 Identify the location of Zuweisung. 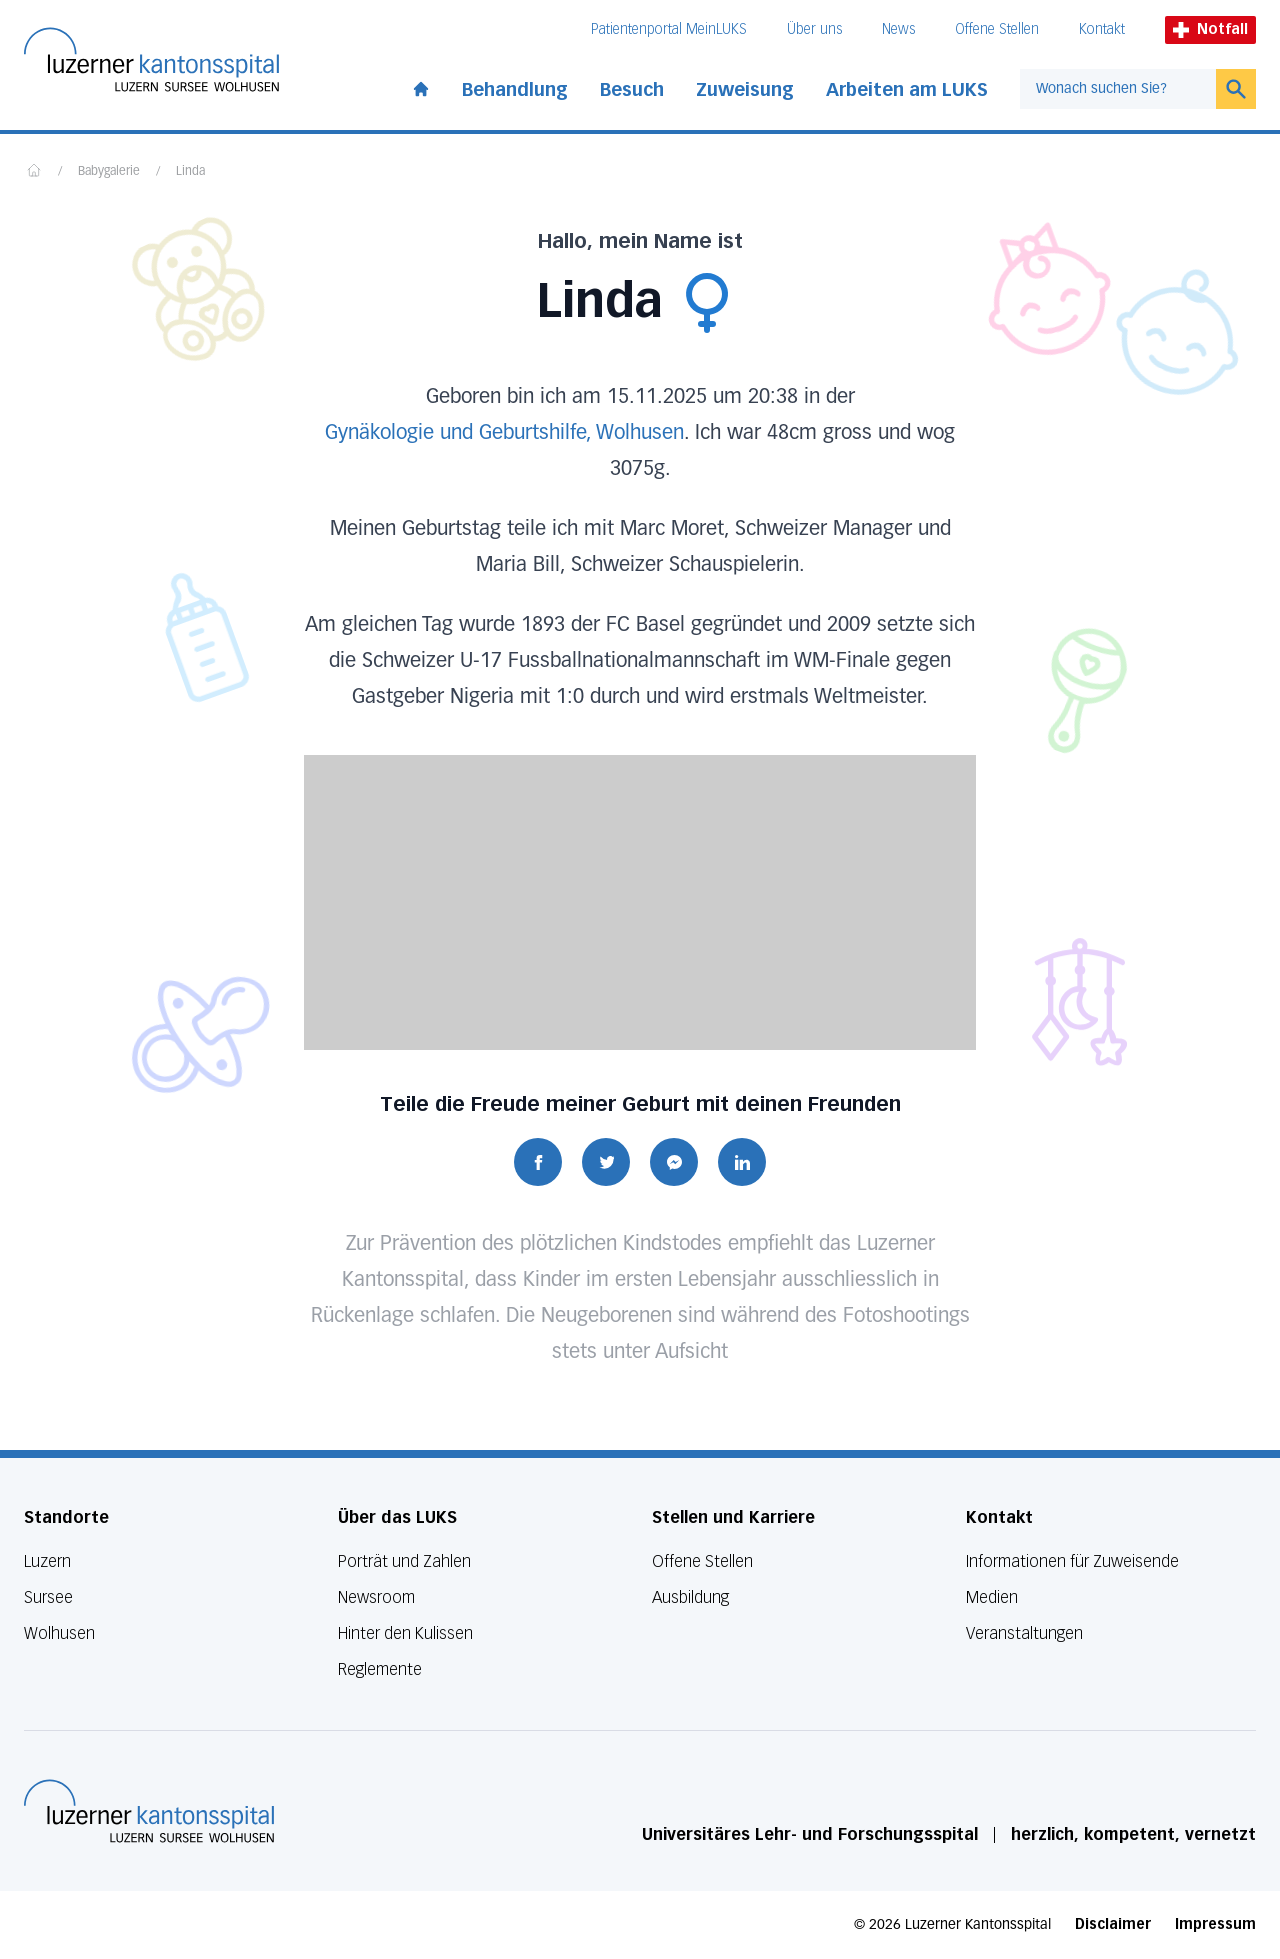
(745, 90).